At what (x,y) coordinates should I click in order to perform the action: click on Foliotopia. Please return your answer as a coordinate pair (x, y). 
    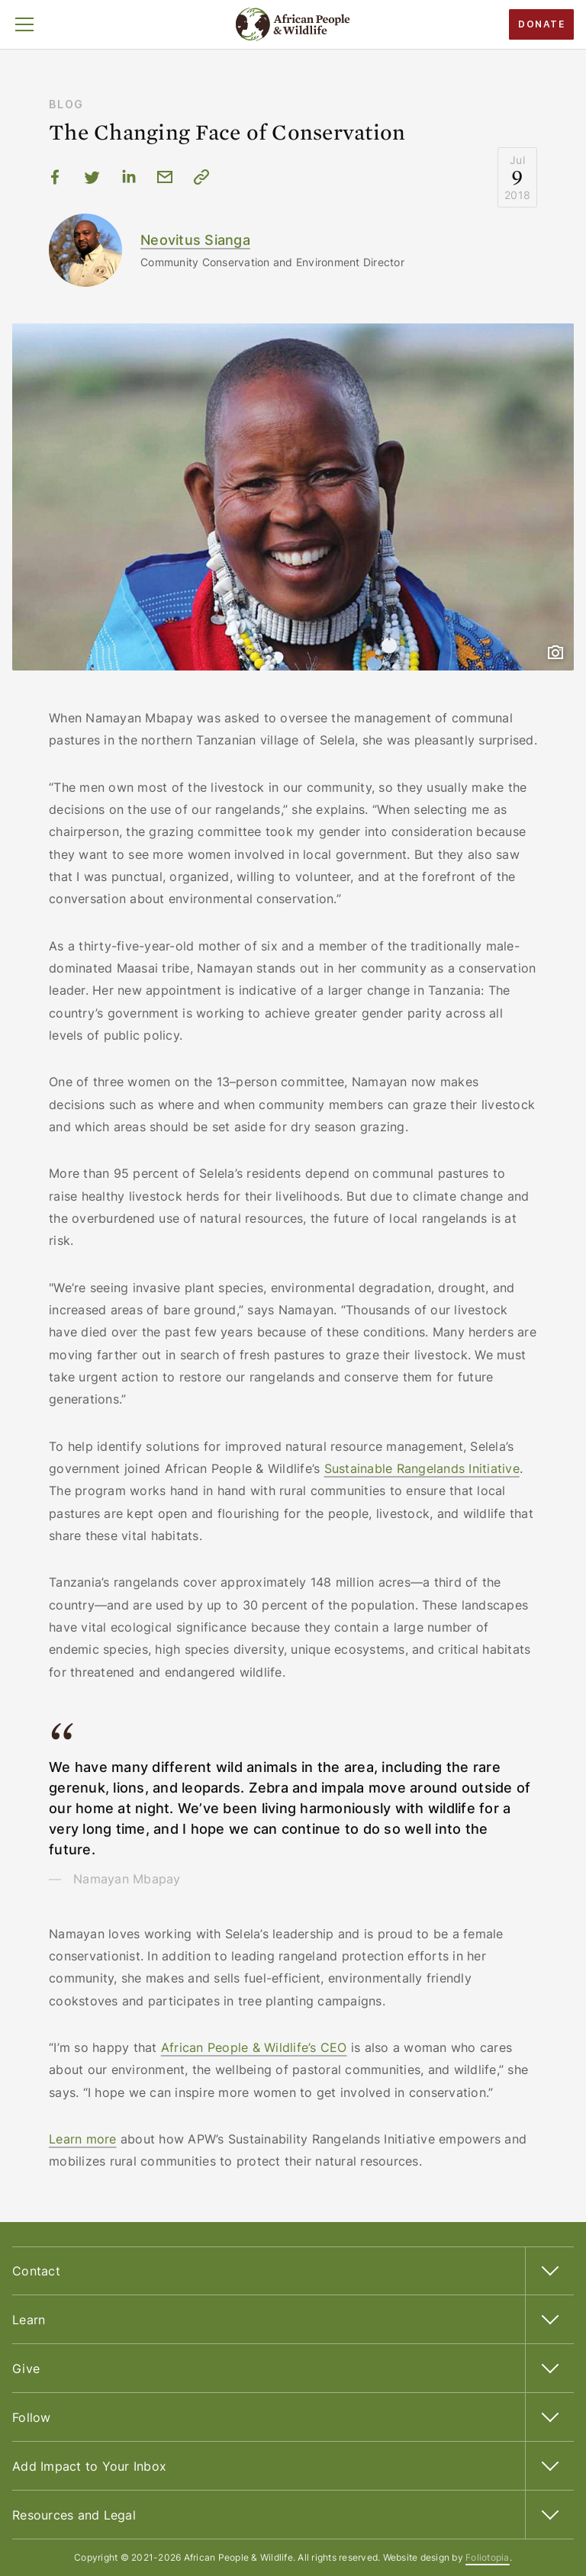
    Looking at the image, I should click on (487, 2557).